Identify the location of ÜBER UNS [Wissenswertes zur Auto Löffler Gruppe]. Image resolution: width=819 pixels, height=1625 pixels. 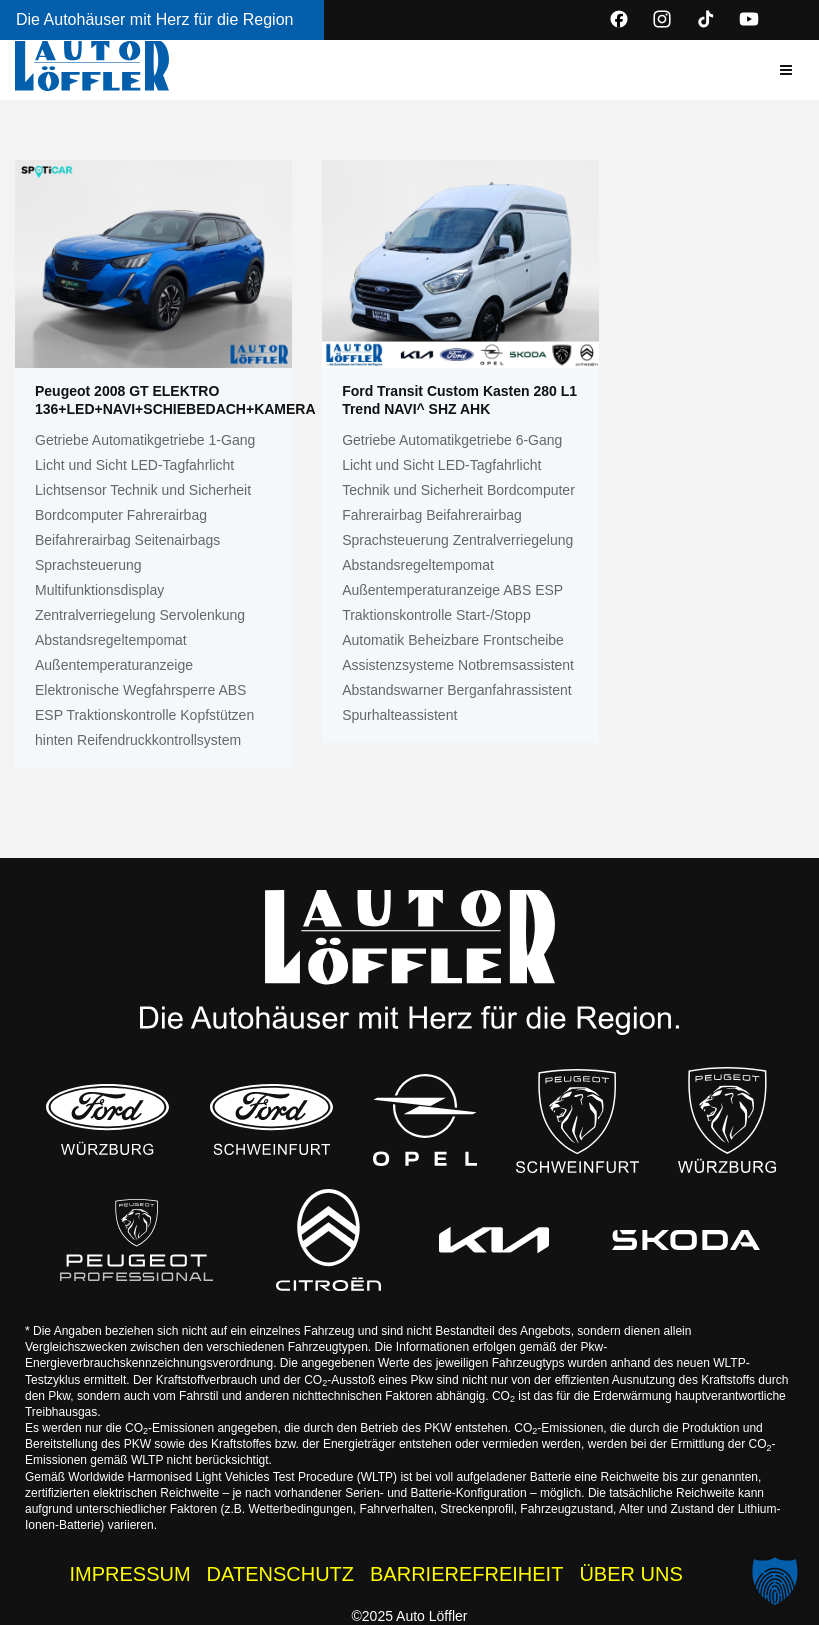
(630, 1574).